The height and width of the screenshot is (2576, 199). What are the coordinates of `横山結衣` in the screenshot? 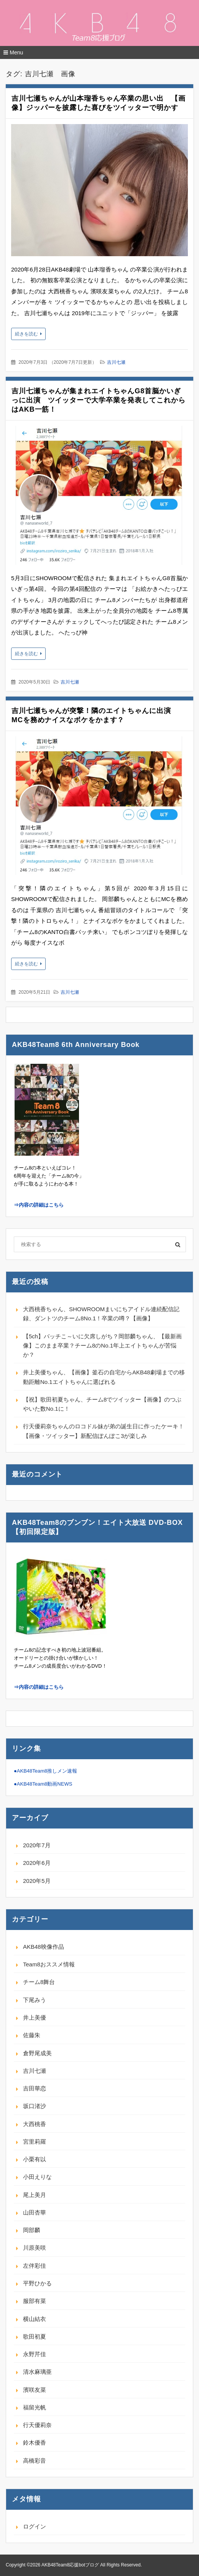 It's located at (34, 2319).